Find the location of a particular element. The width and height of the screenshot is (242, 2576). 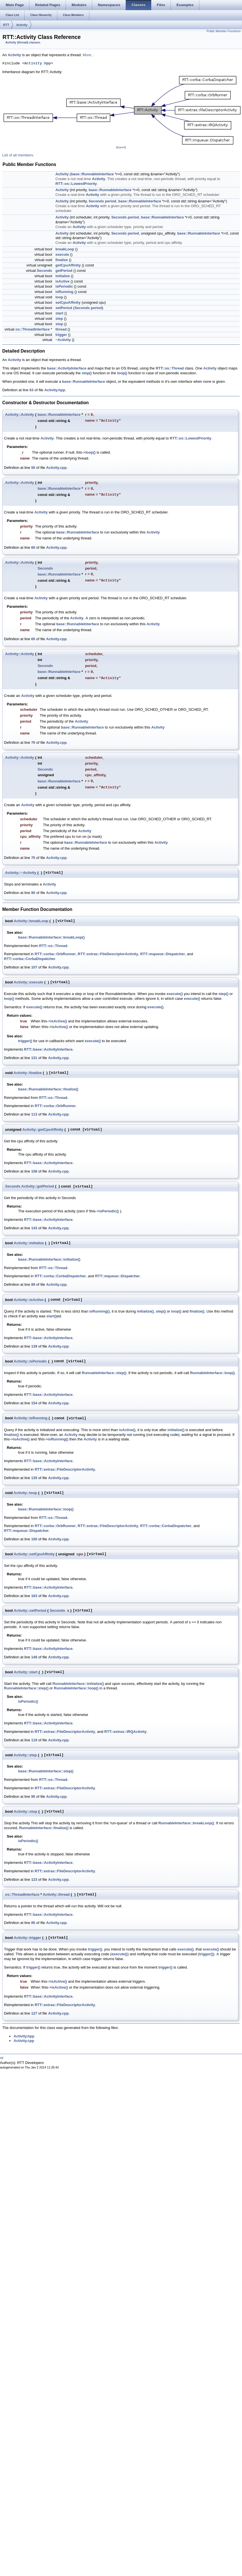

Activity::initialize is located at coordinates (29, 1243).